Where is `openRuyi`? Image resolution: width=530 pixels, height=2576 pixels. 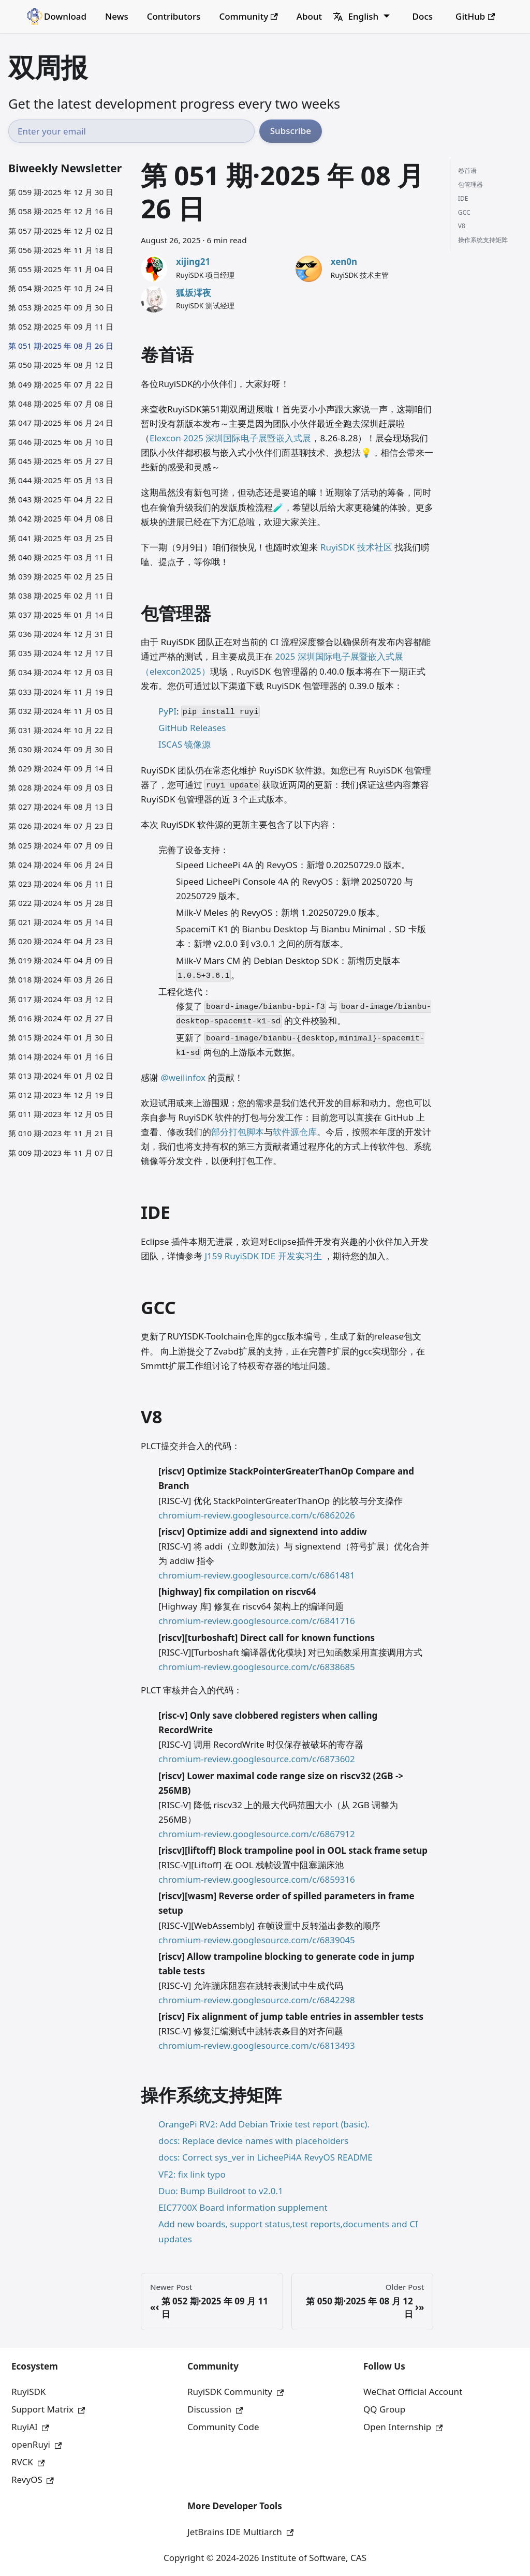 openRuyi is located at coordinates (36, 2444).